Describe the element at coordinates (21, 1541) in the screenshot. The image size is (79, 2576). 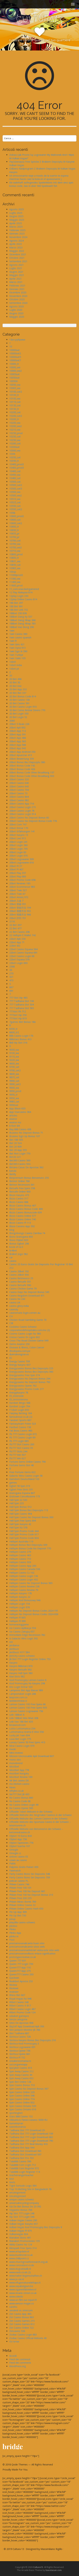
I see `Hellspin Australia 119` at that location.